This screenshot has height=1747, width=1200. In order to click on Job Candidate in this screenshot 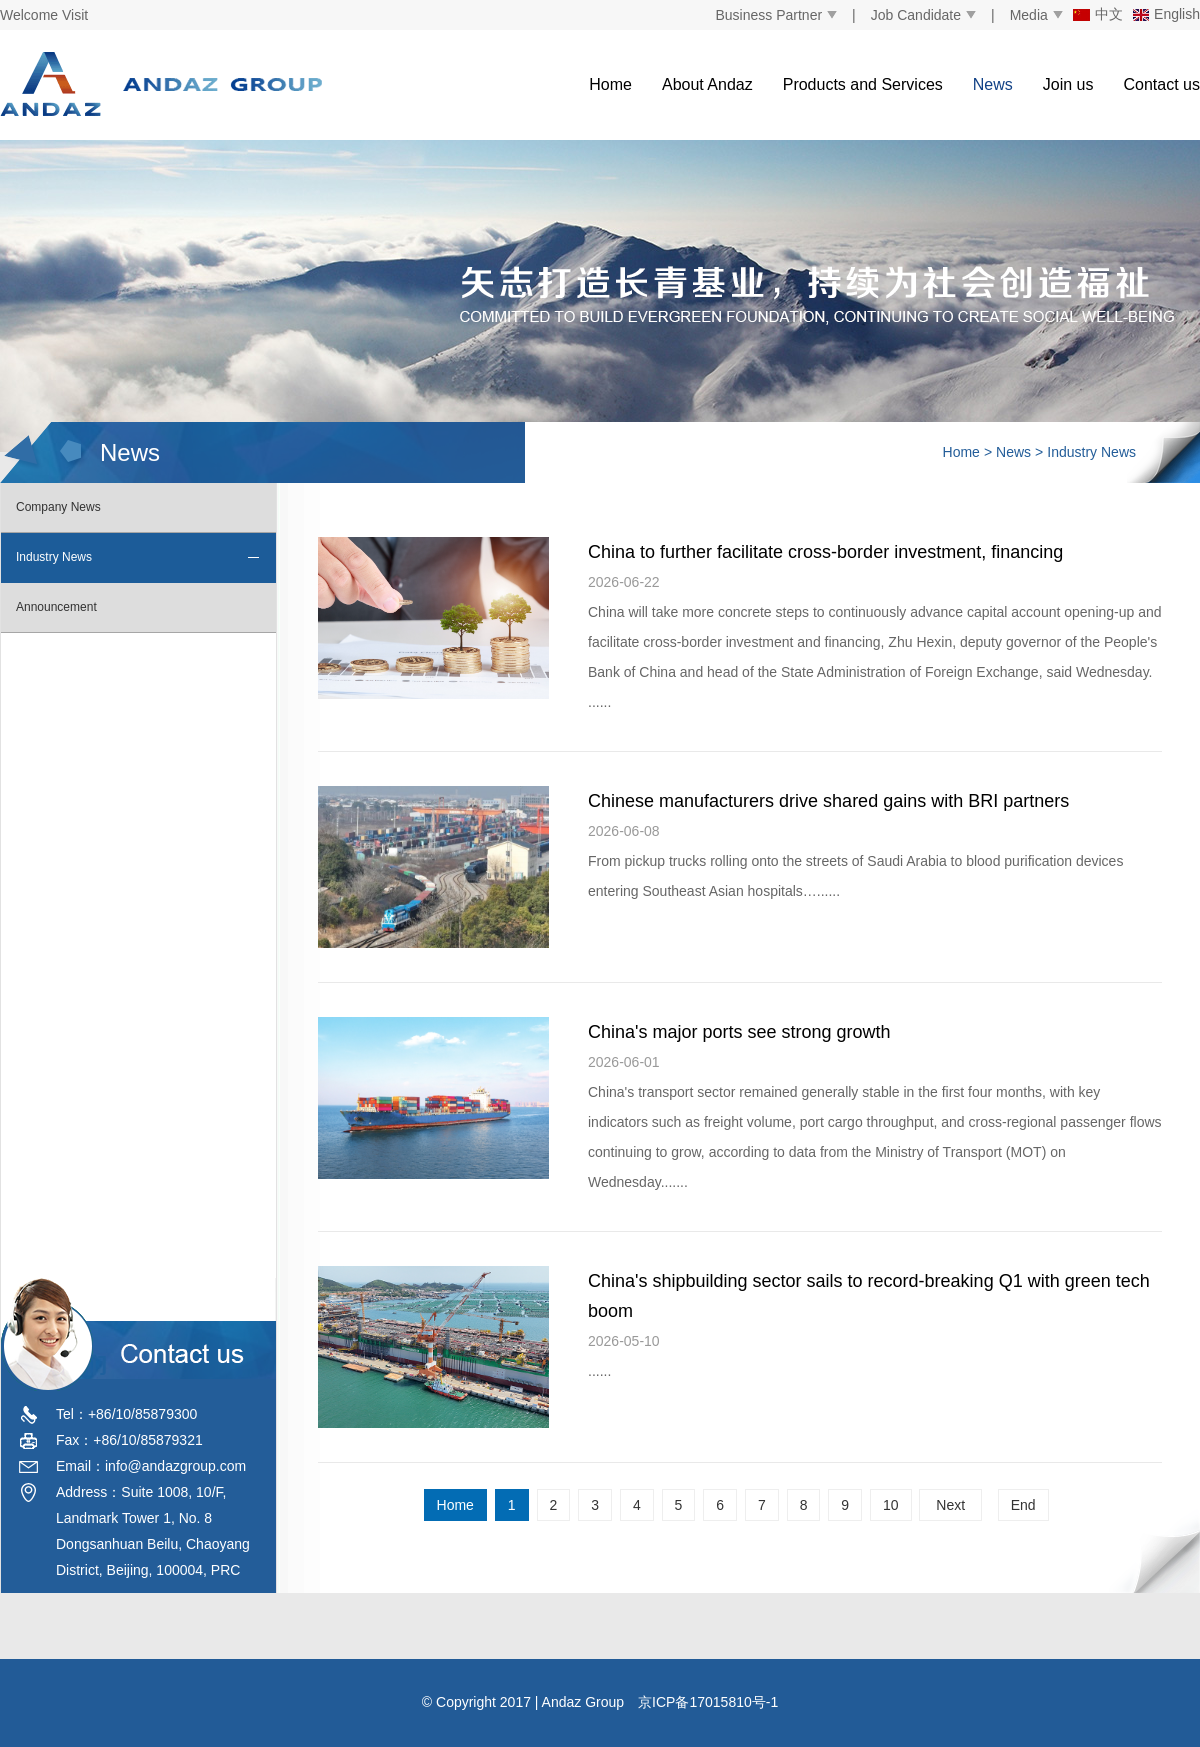, I will do `click(916, 15)`.